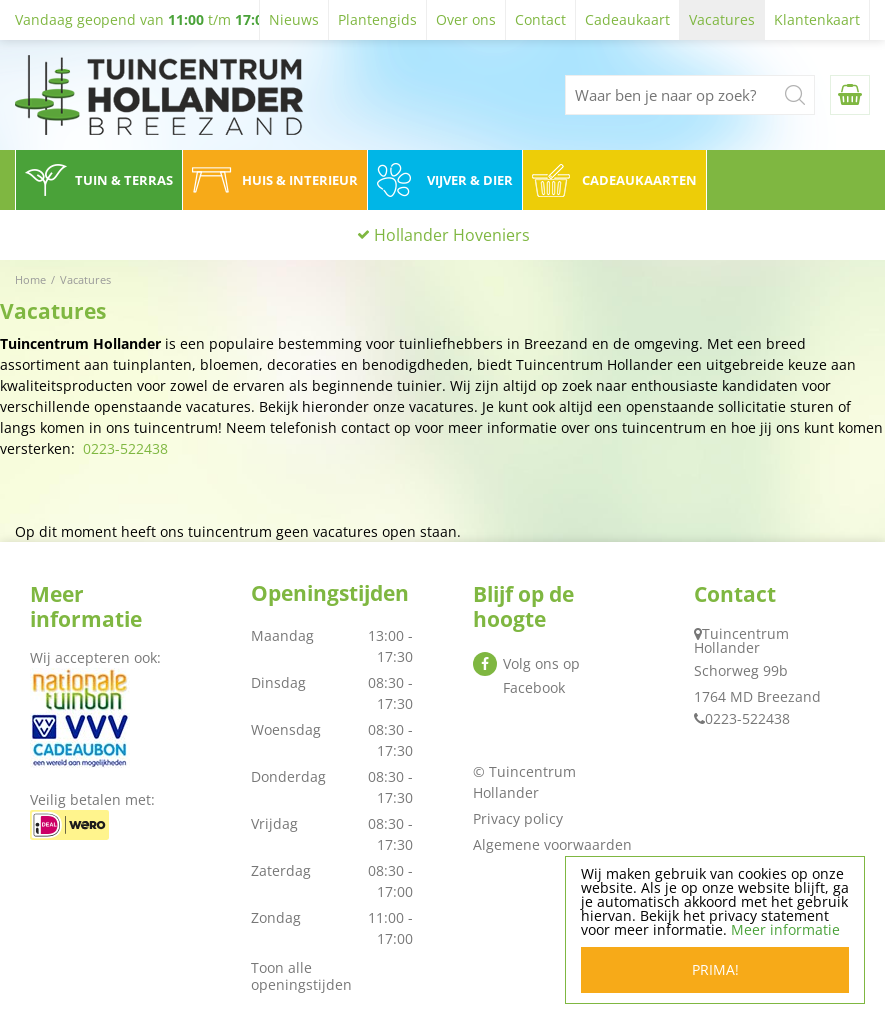 Image resolution: width=885 pixels, height=1024 pixels. What do you see at coordinates (541, 675) in the screenshot?
I see `Volg ons op Facebook` at bounding box center [541, 675].